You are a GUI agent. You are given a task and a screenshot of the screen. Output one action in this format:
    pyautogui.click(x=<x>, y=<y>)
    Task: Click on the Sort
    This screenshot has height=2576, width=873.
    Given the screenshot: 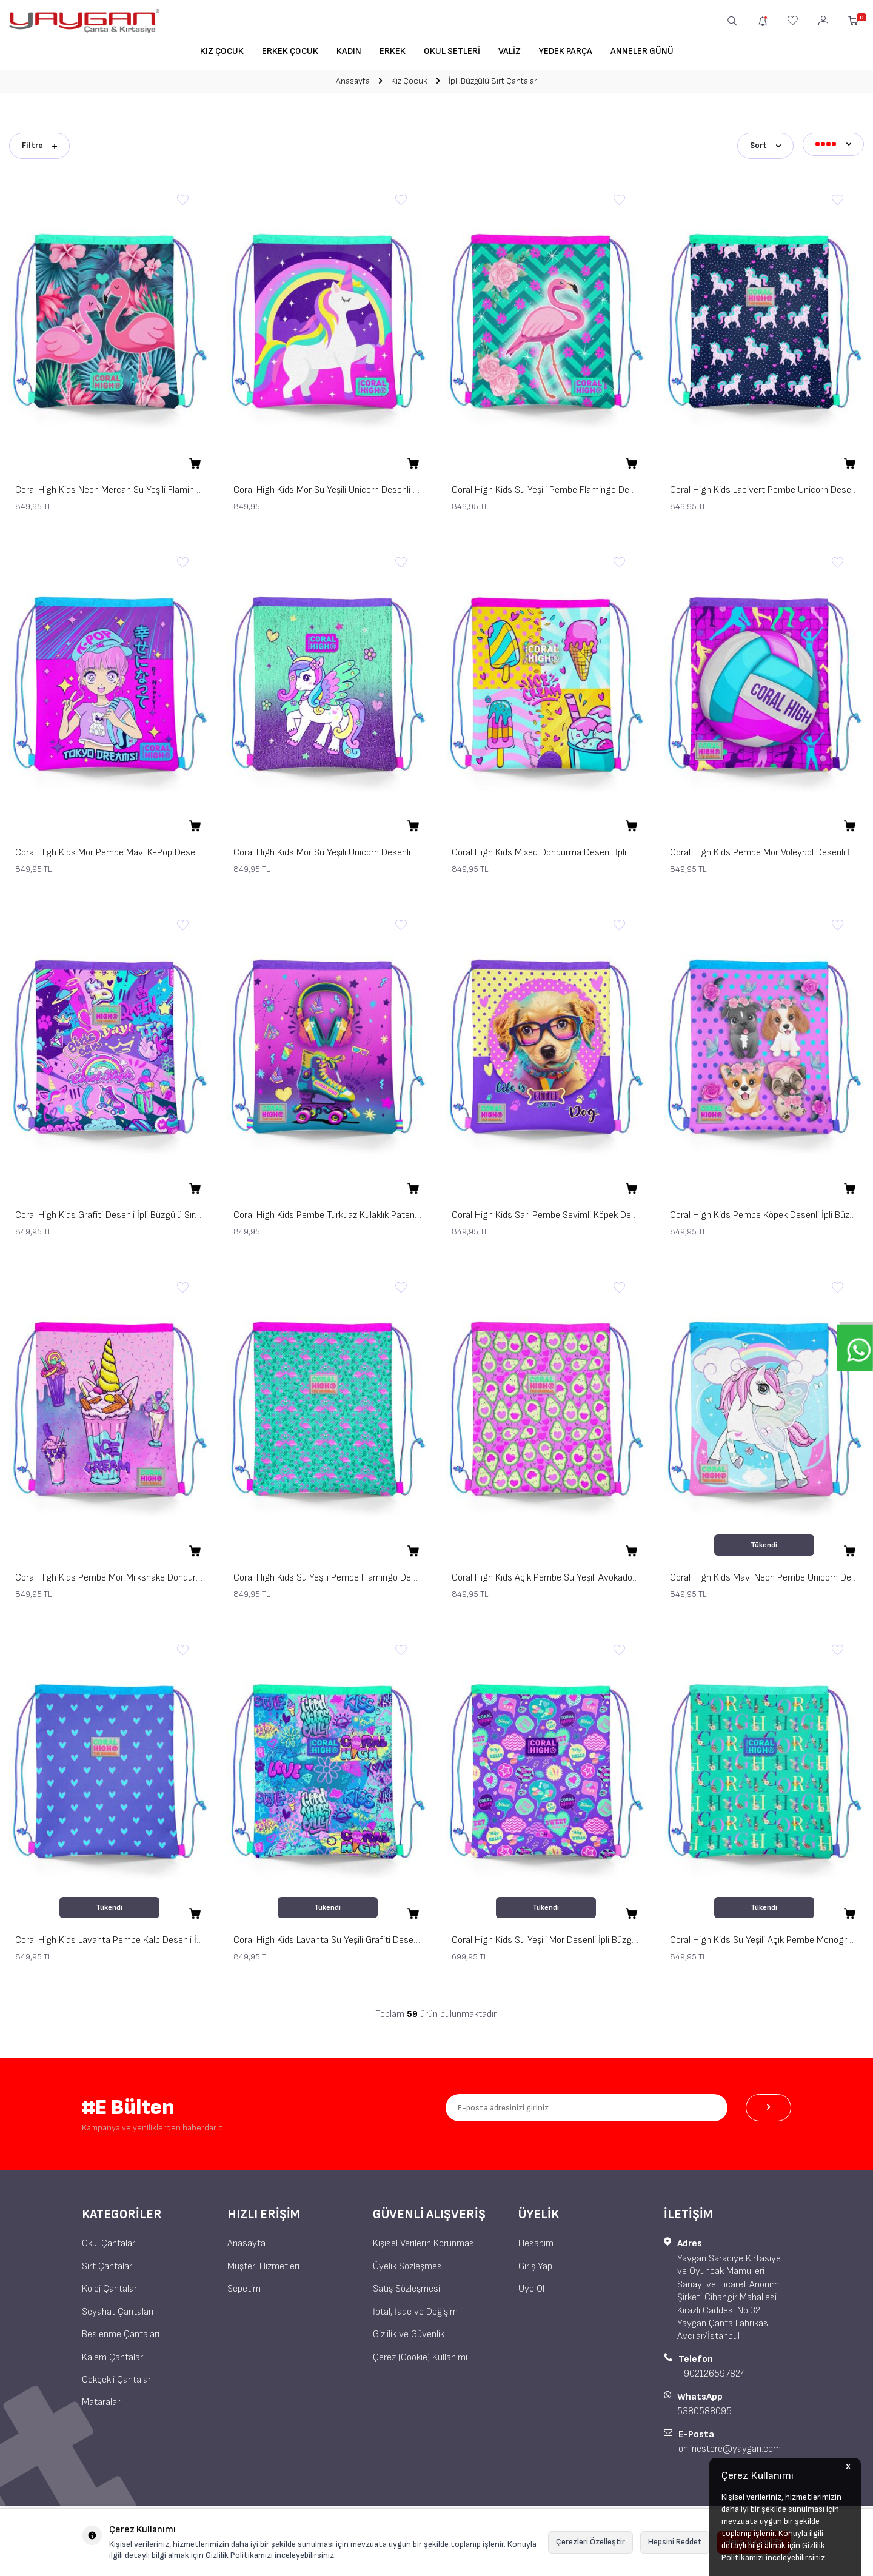 What is the action you would take?
    pyautogui.click(x=765, y=143)
    